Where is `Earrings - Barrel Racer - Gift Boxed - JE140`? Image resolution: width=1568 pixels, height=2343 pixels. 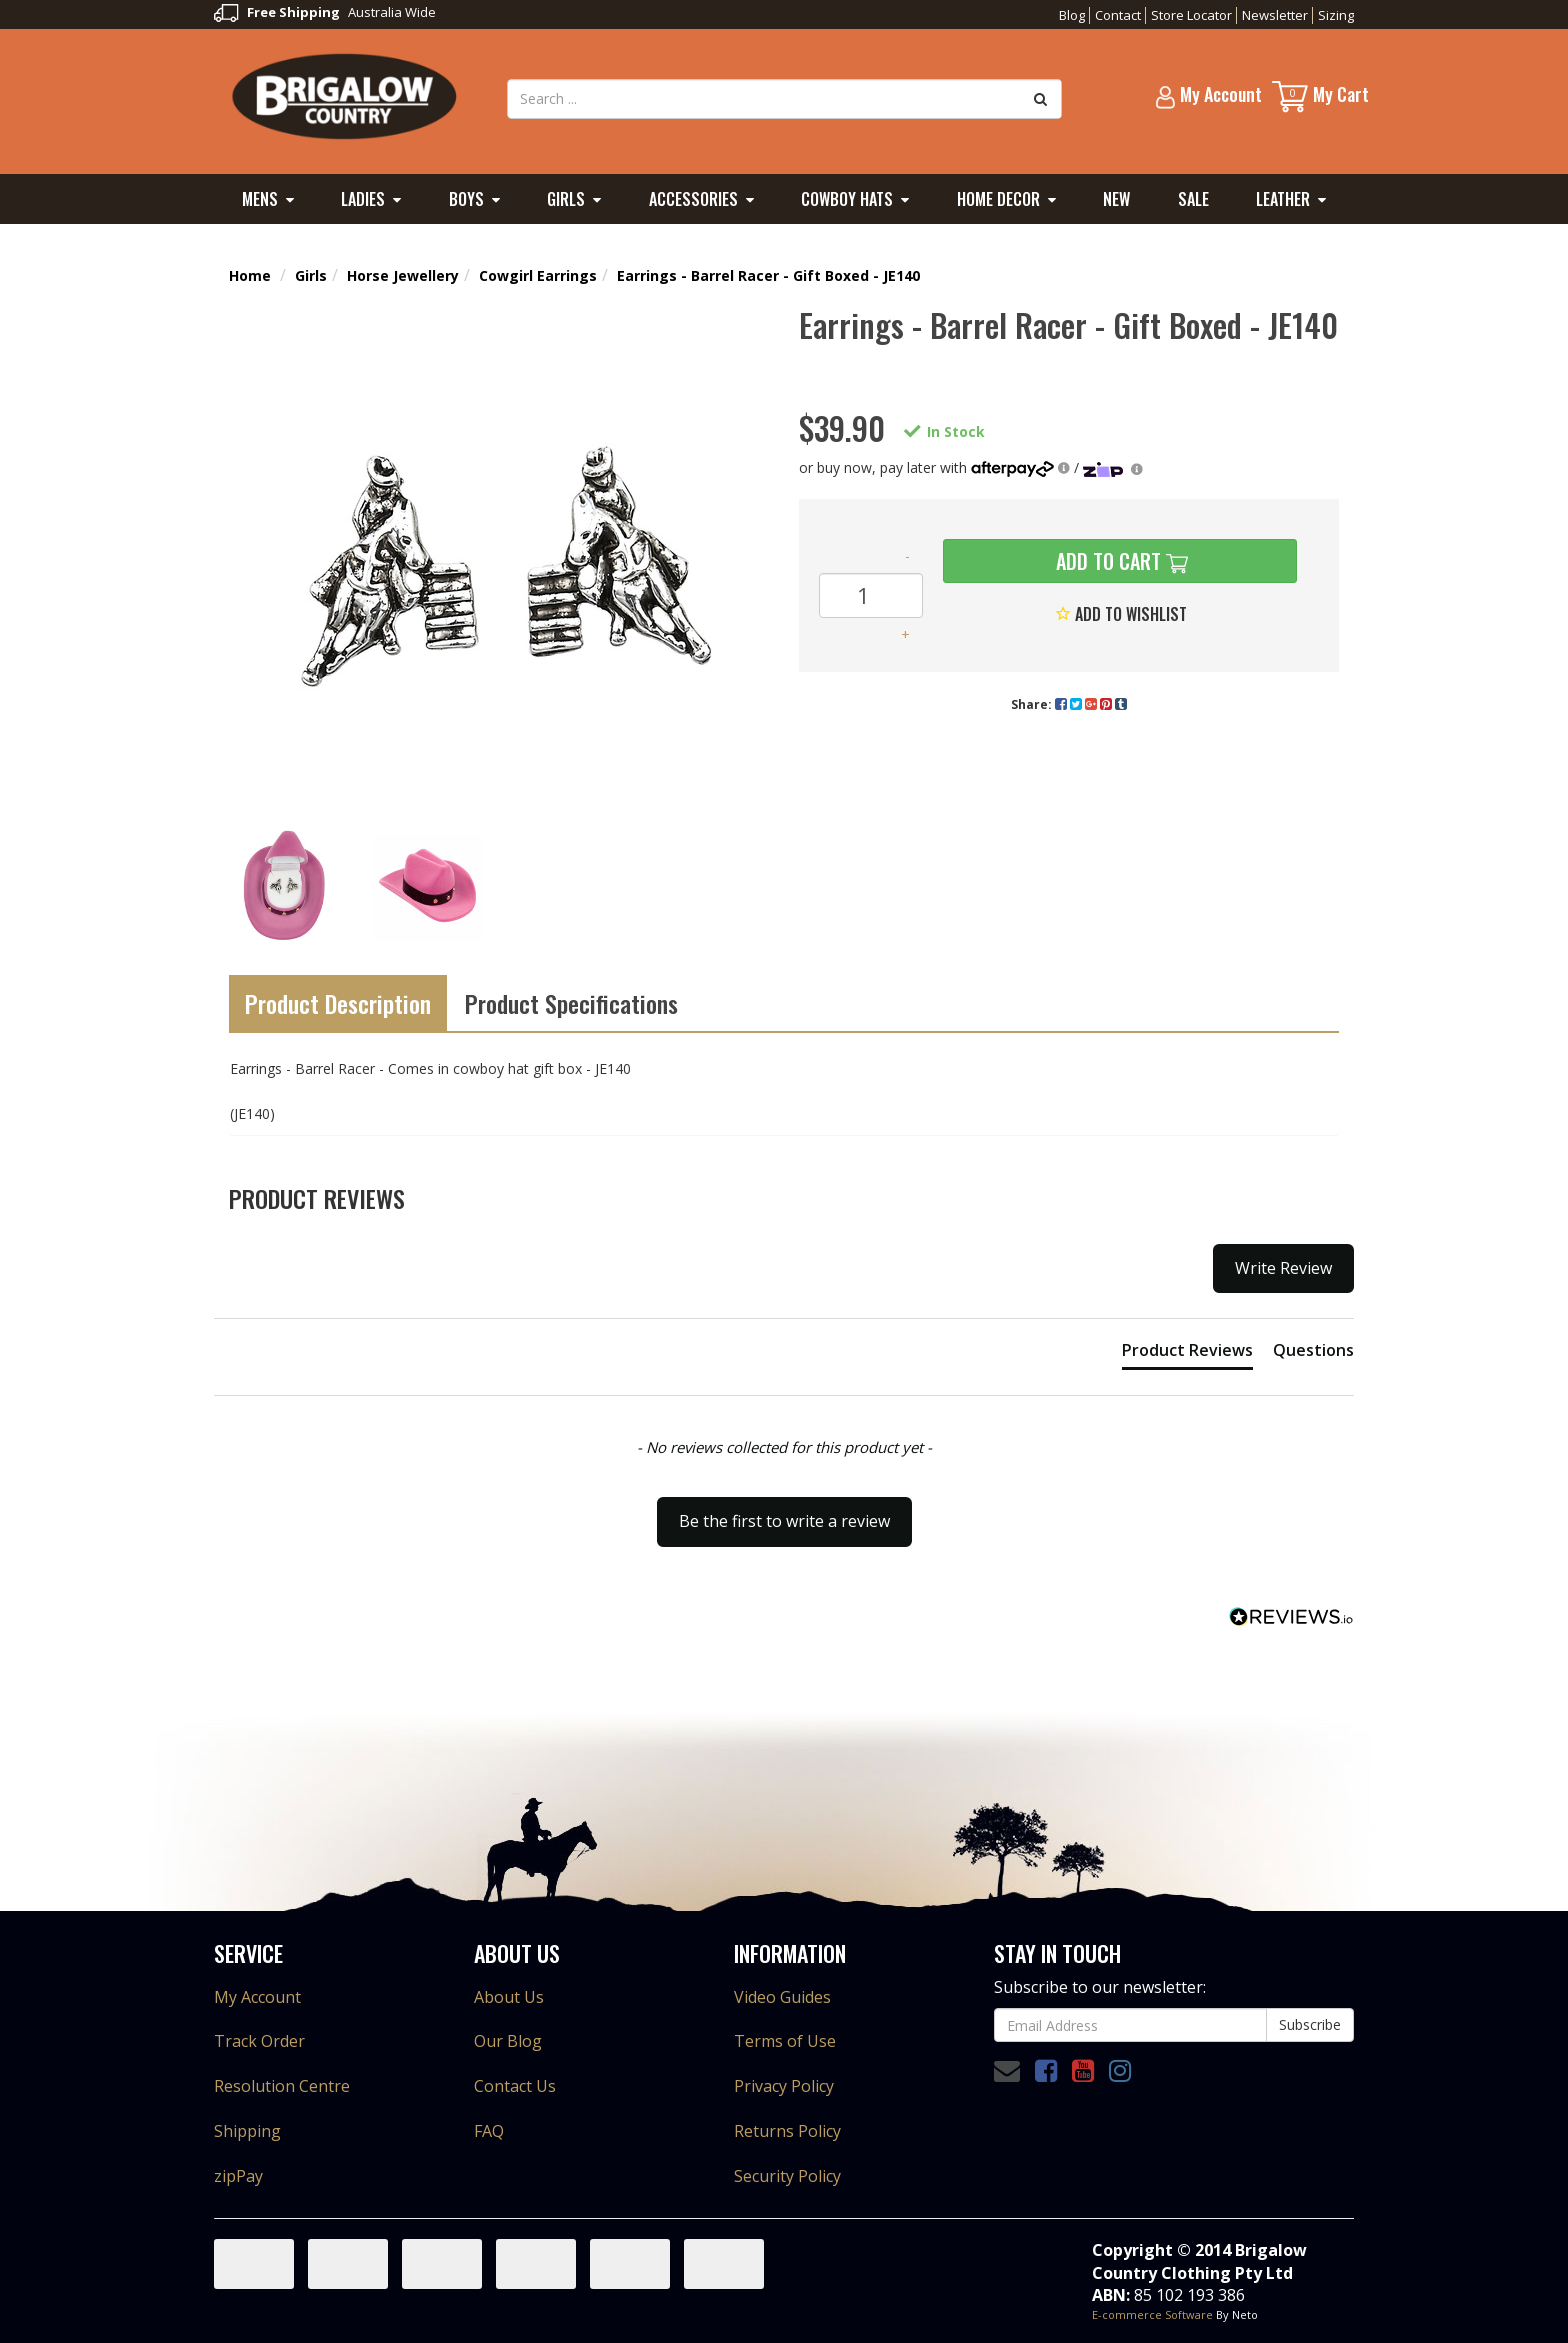 Earrings - Barrel Racer - Gift Boxed - JE140 is located at coordinates (768, 275).